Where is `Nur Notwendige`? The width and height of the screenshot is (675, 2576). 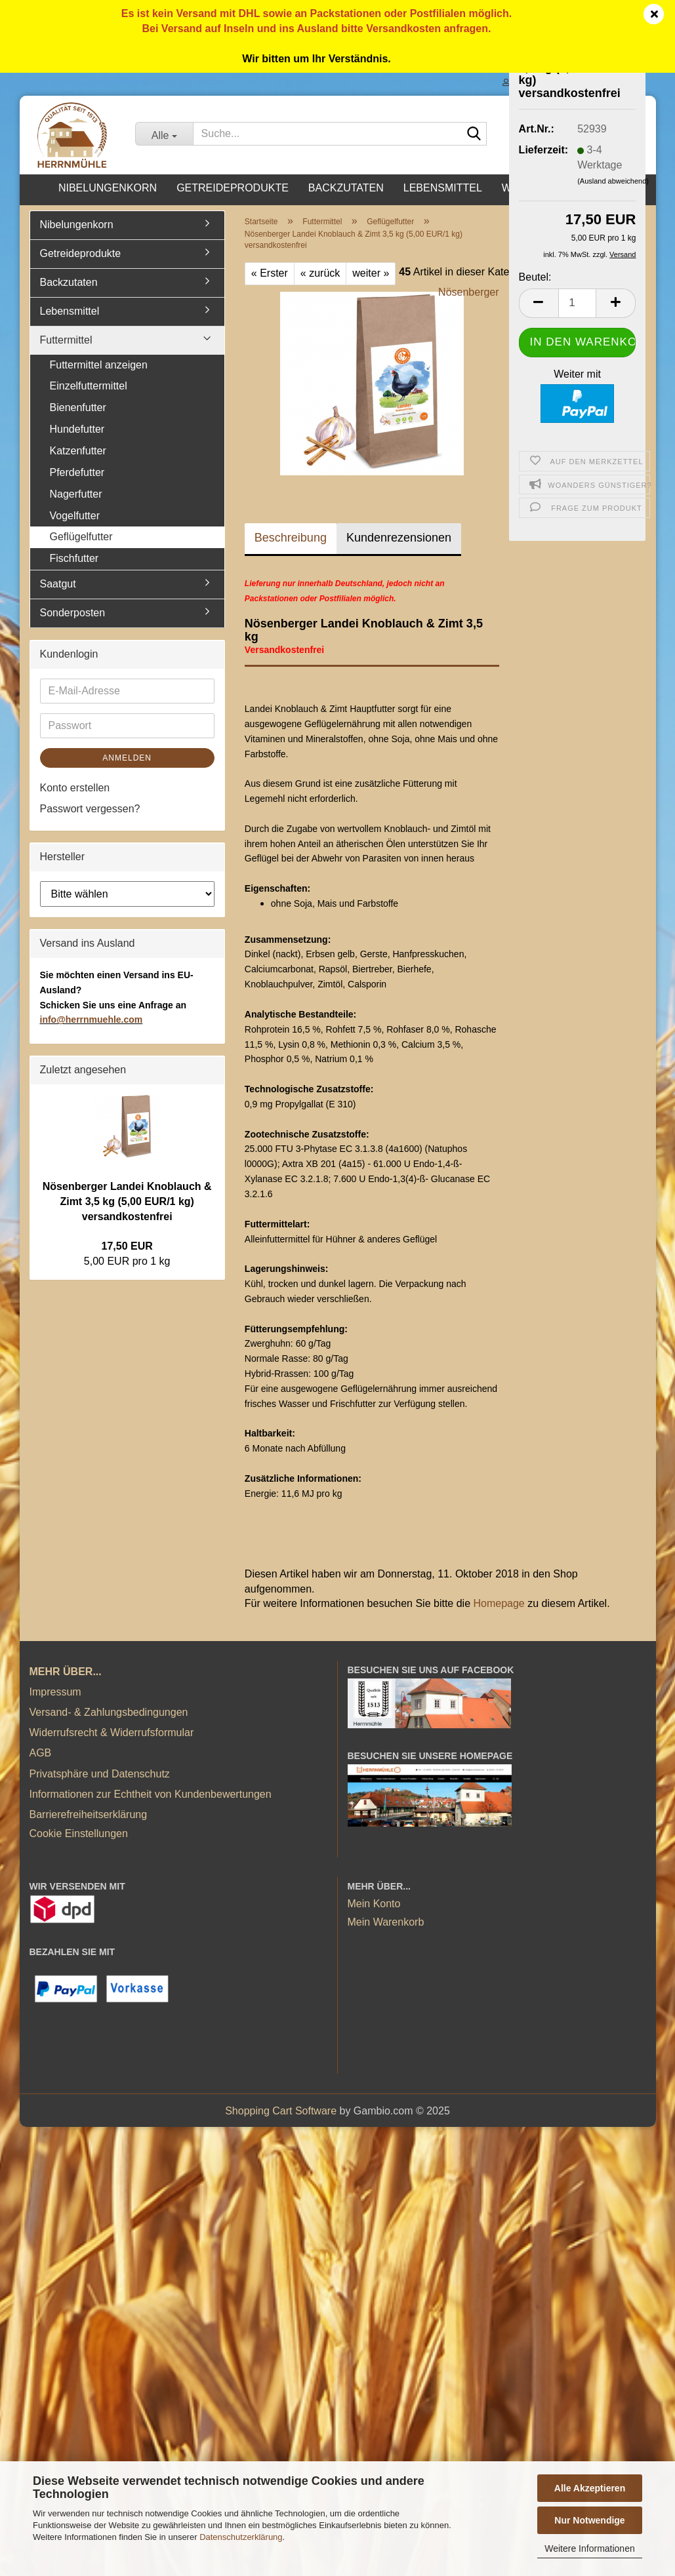
Nur Notwendige is located at coordinates (589, 2520).